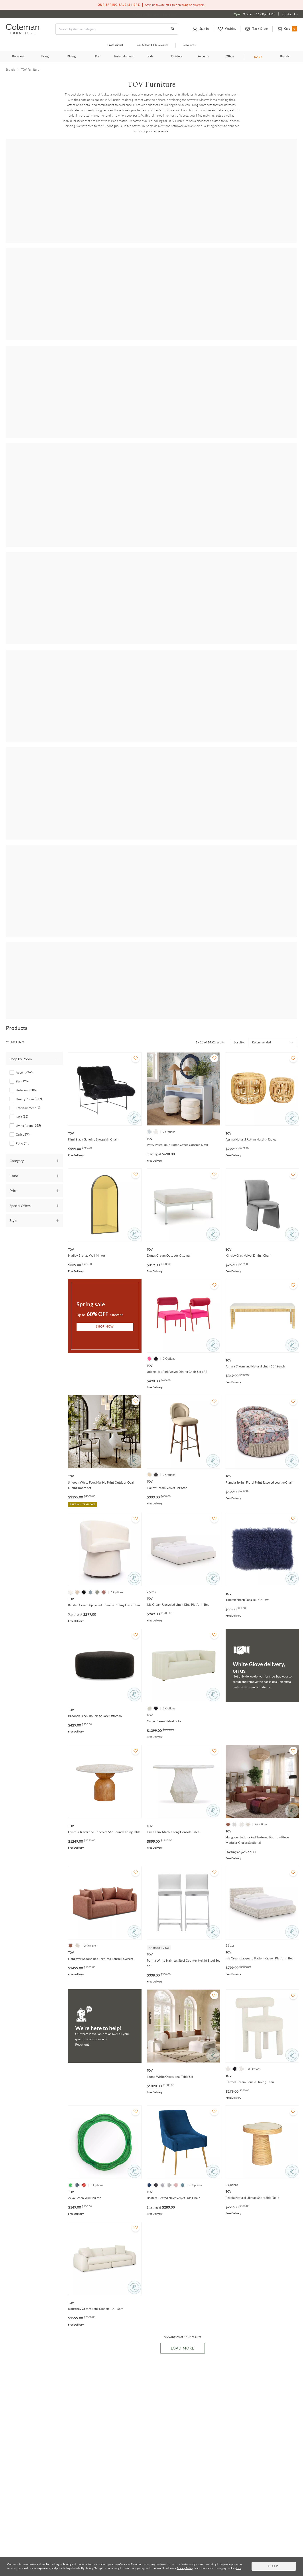 The image size is (303, 2576). I want to click on [Amara], so click(263, 195).